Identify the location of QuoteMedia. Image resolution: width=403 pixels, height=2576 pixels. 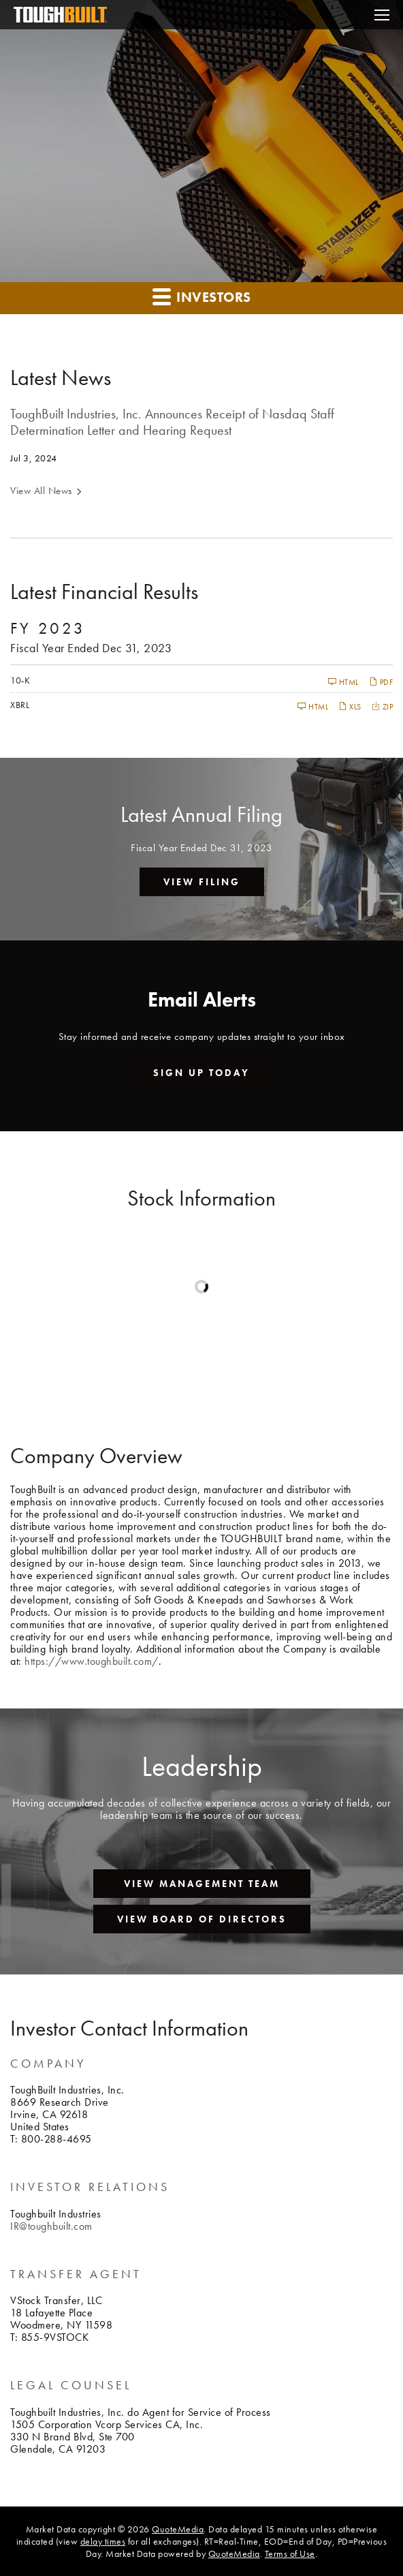
(178, 2529).